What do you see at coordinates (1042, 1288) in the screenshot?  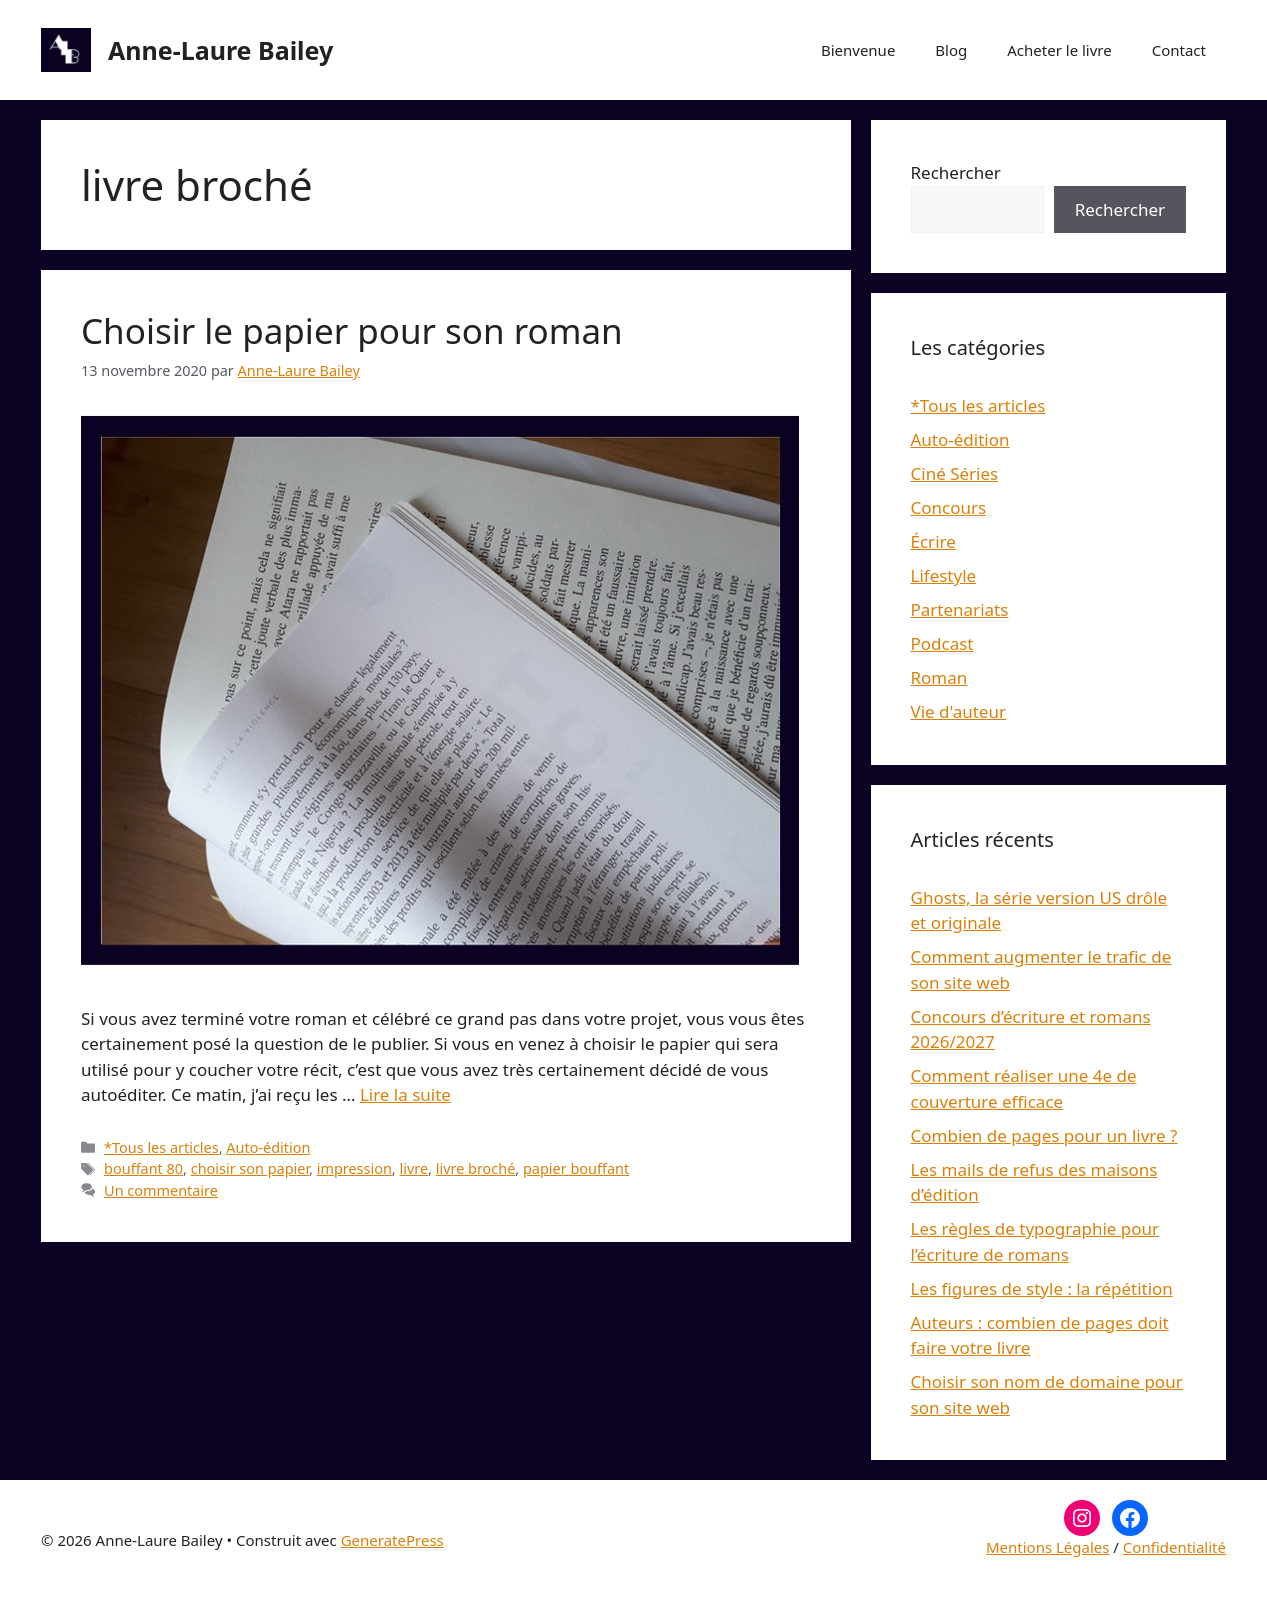 I see `Les figures de style : la répétition` at bounding box center [1042, 1288].